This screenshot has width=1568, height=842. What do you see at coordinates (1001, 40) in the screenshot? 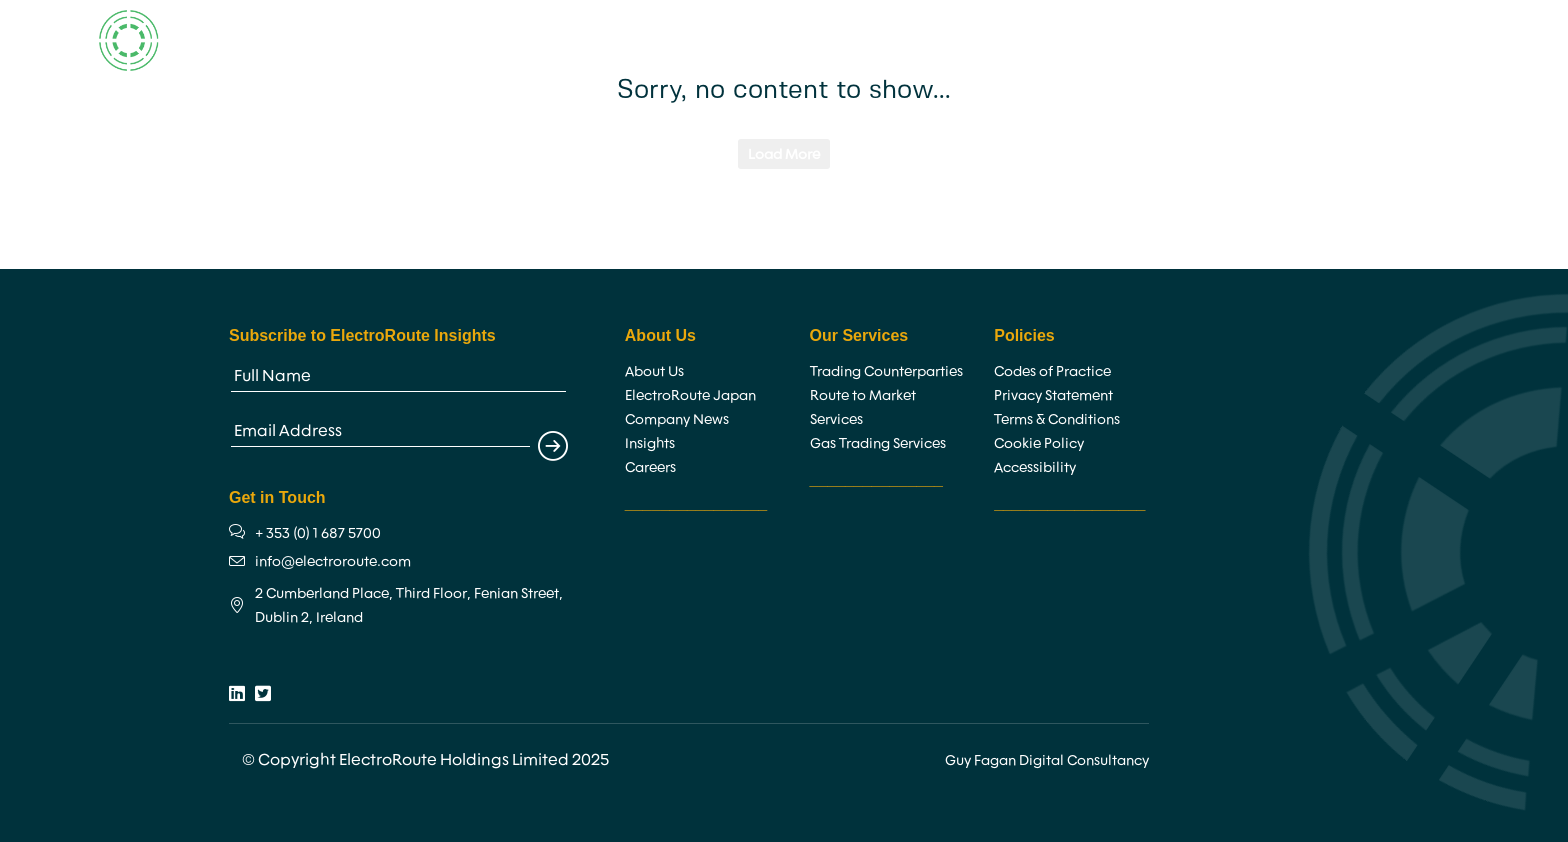
I see `Insights` at bounding box center [1001, 40].